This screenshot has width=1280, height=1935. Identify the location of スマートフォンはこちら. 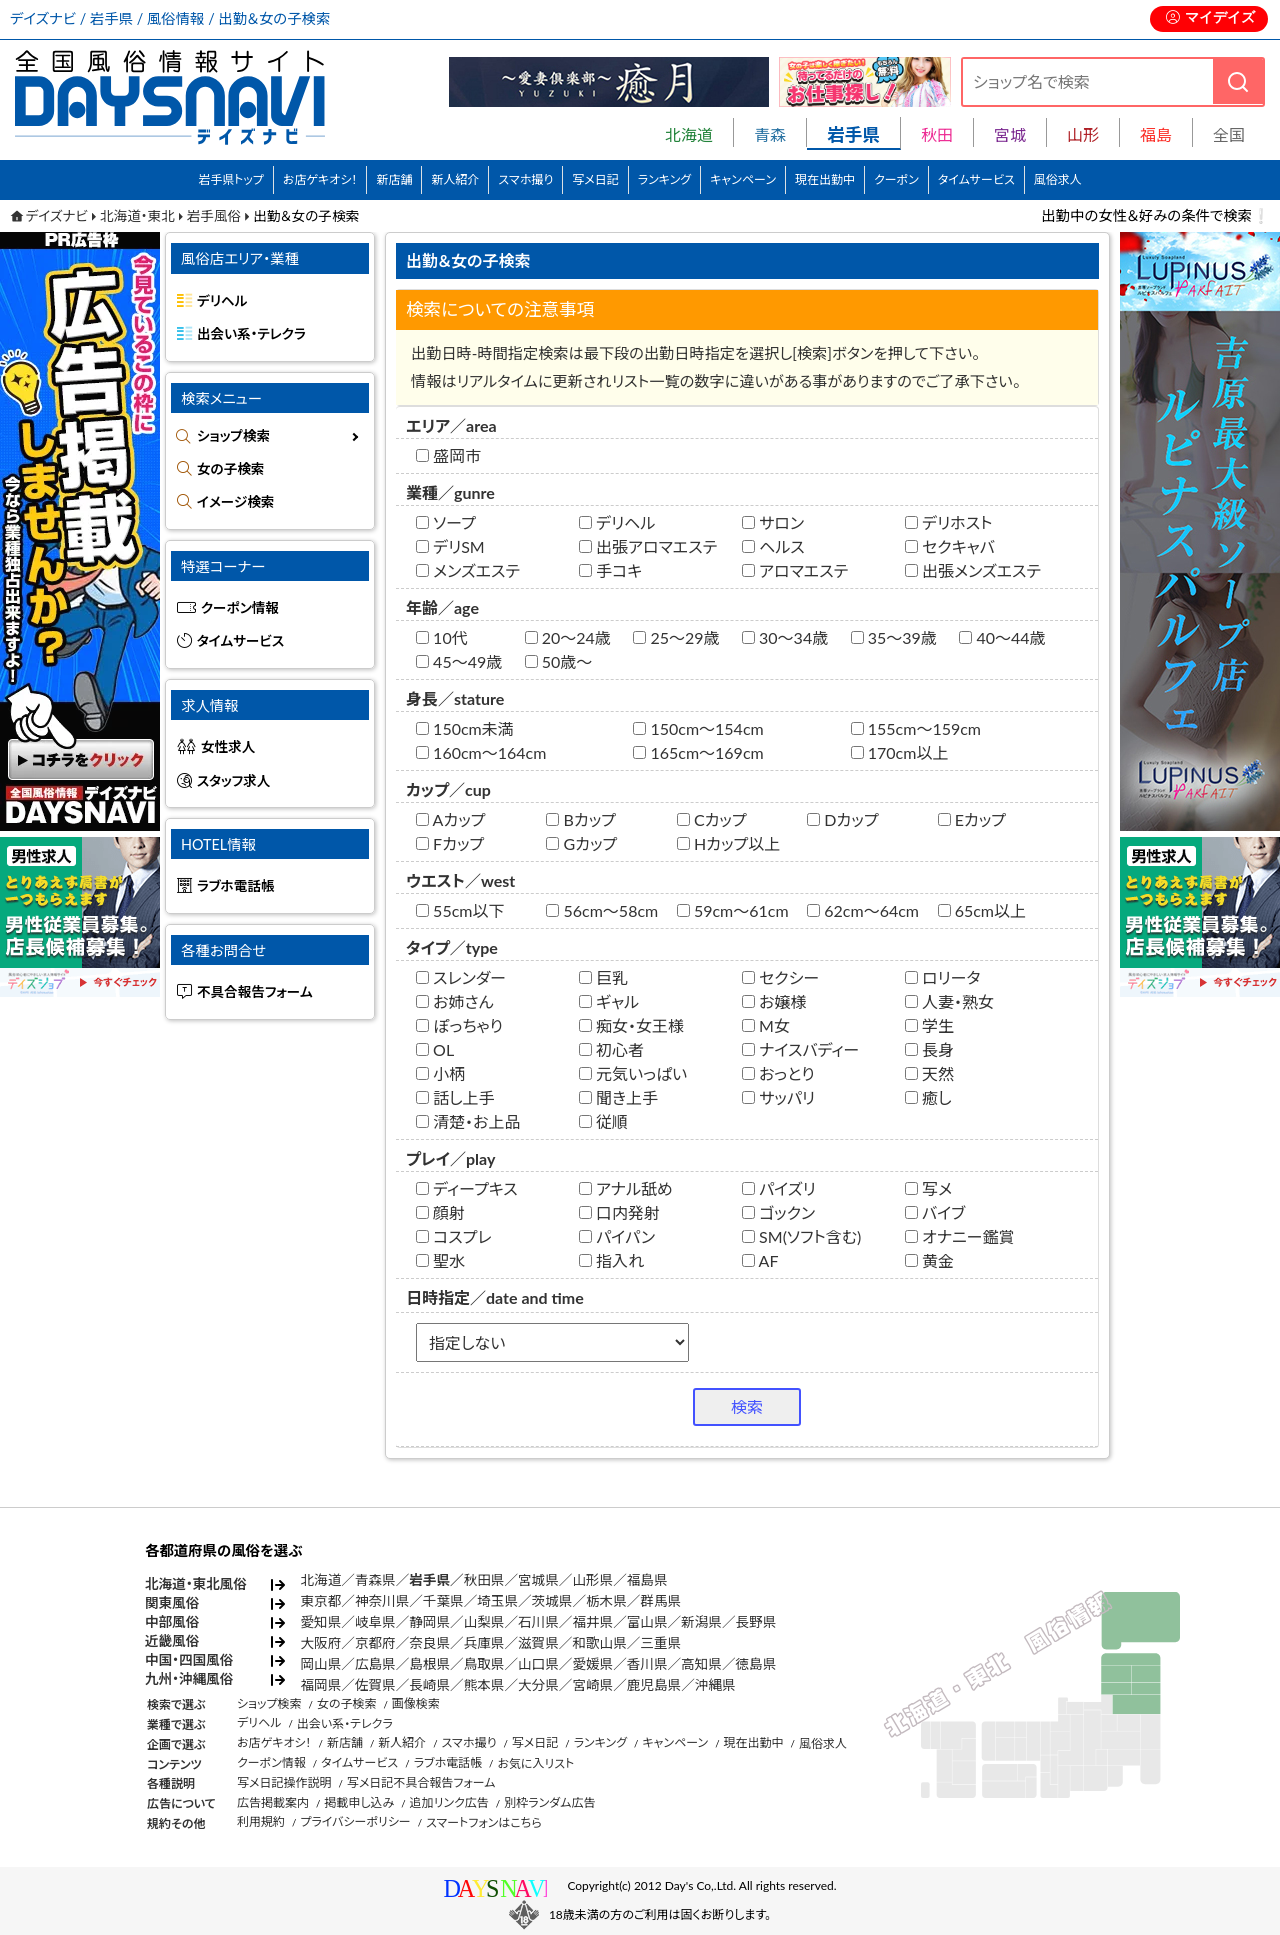
(484, 1822).